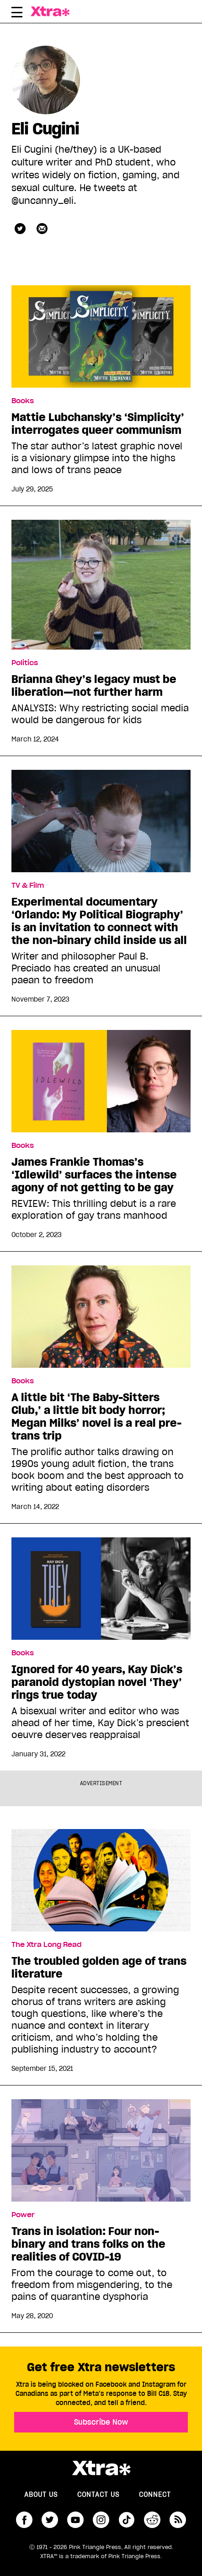  Describe the element at coordinates (50, 2520) in the screenshot. I see `twitter` at that location.